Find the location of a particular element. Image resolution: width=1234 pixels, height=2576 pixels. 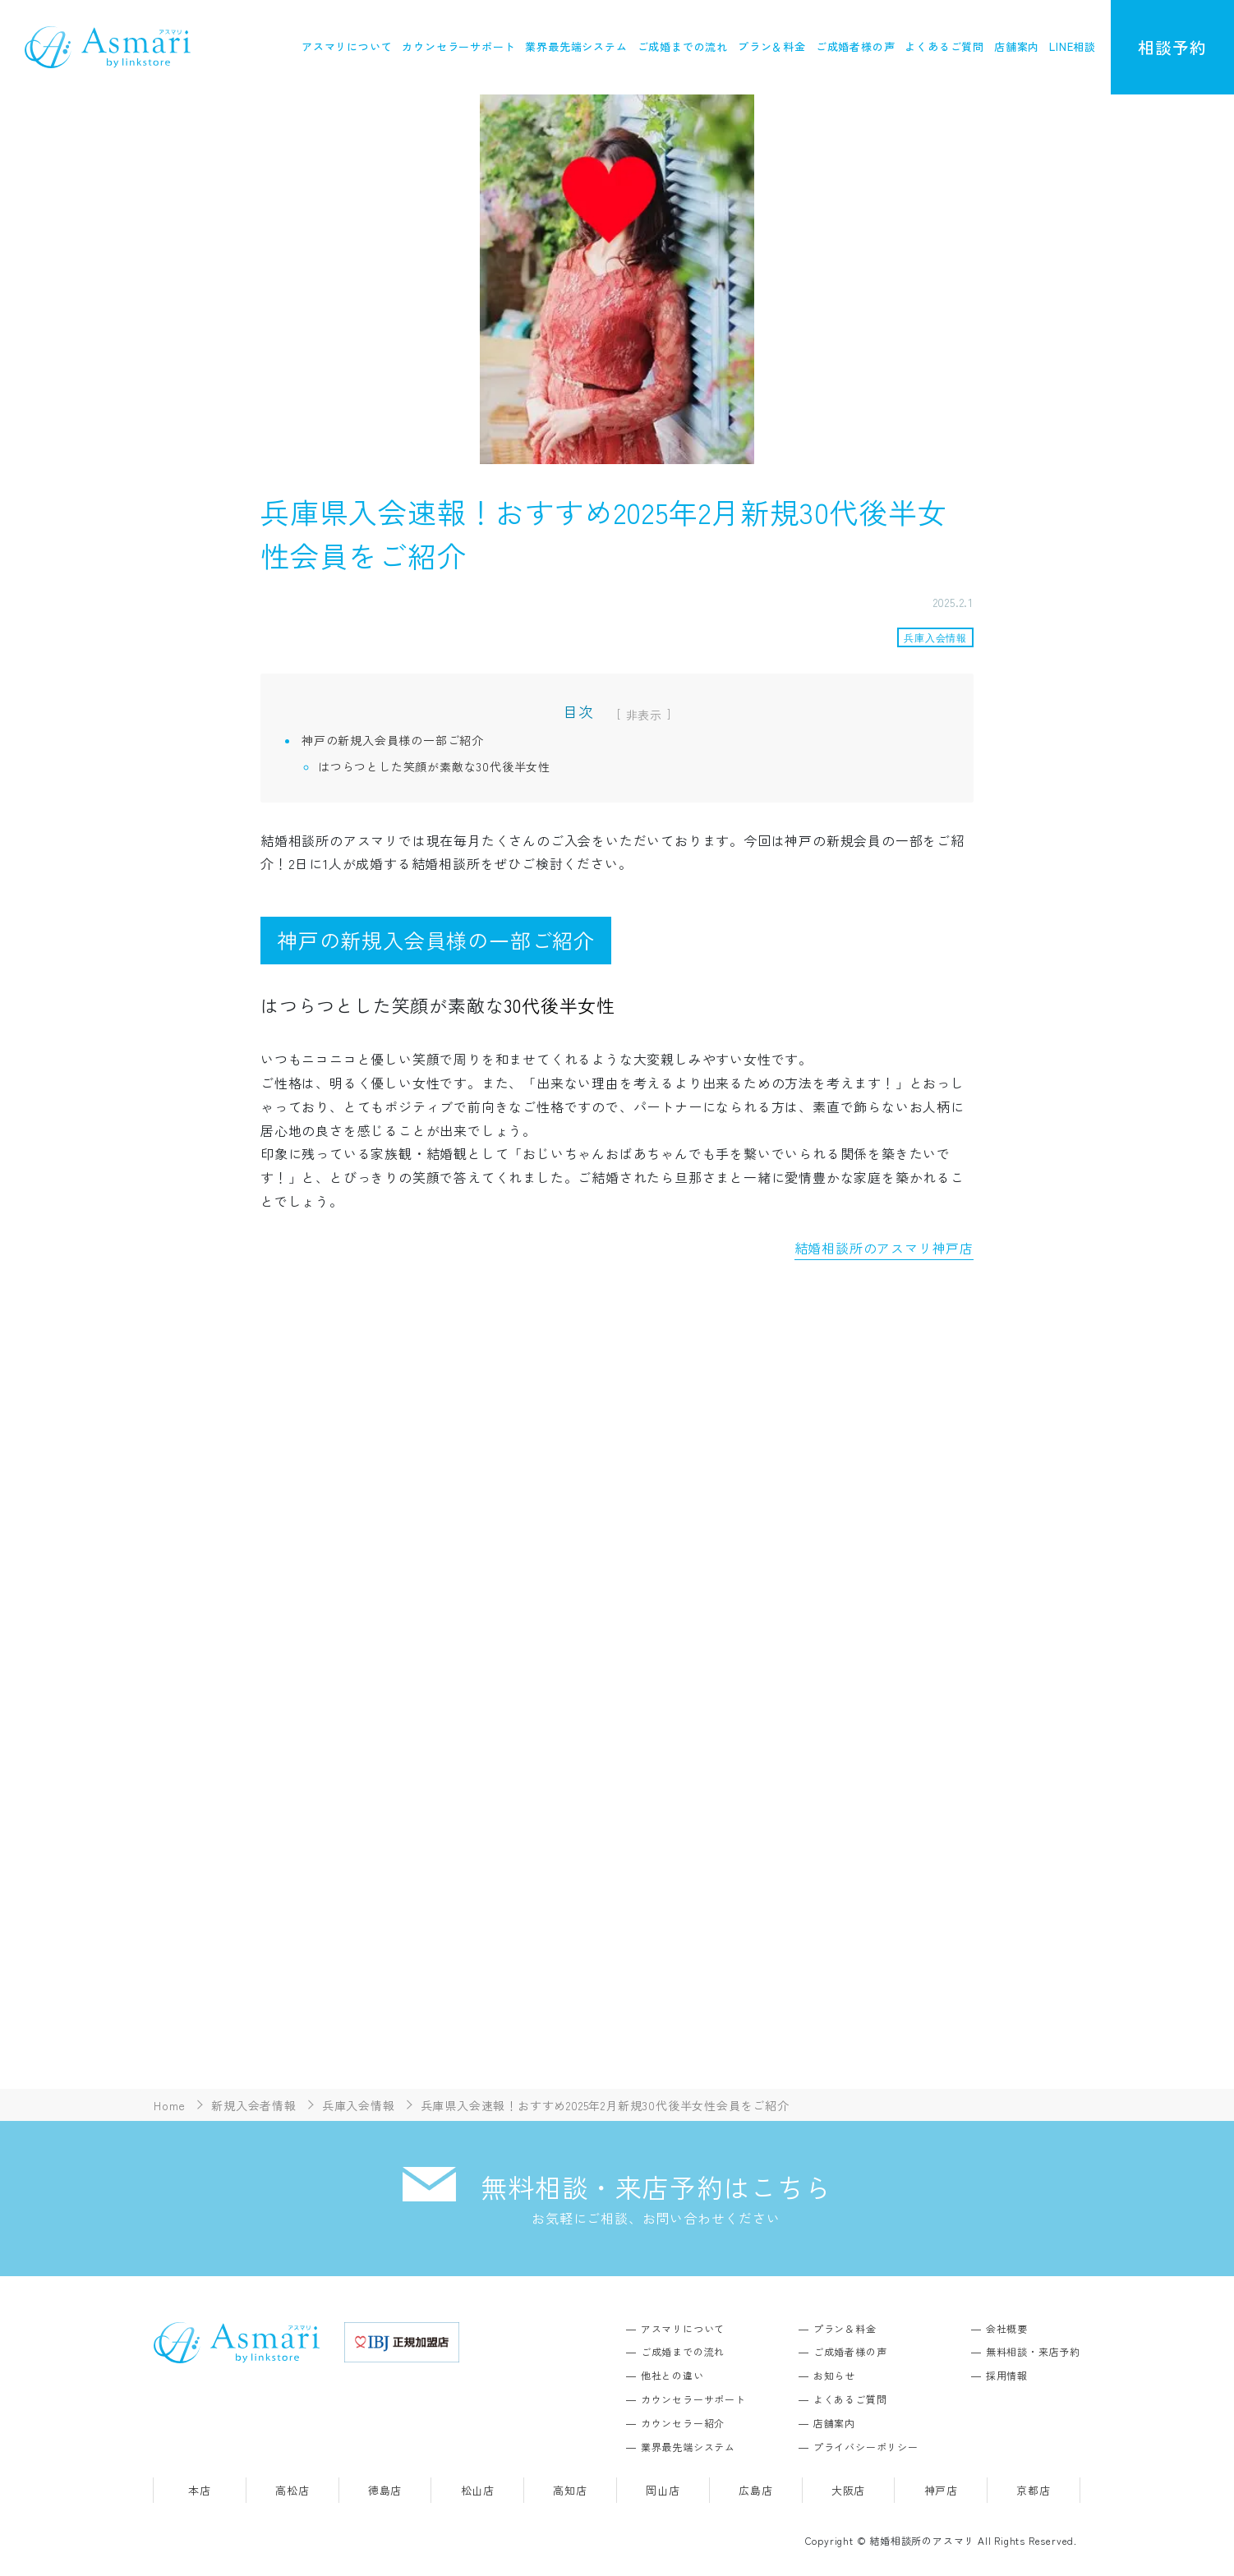

結婚相談所のアスマリ神戸店 is located at coordinates (884, 1248).